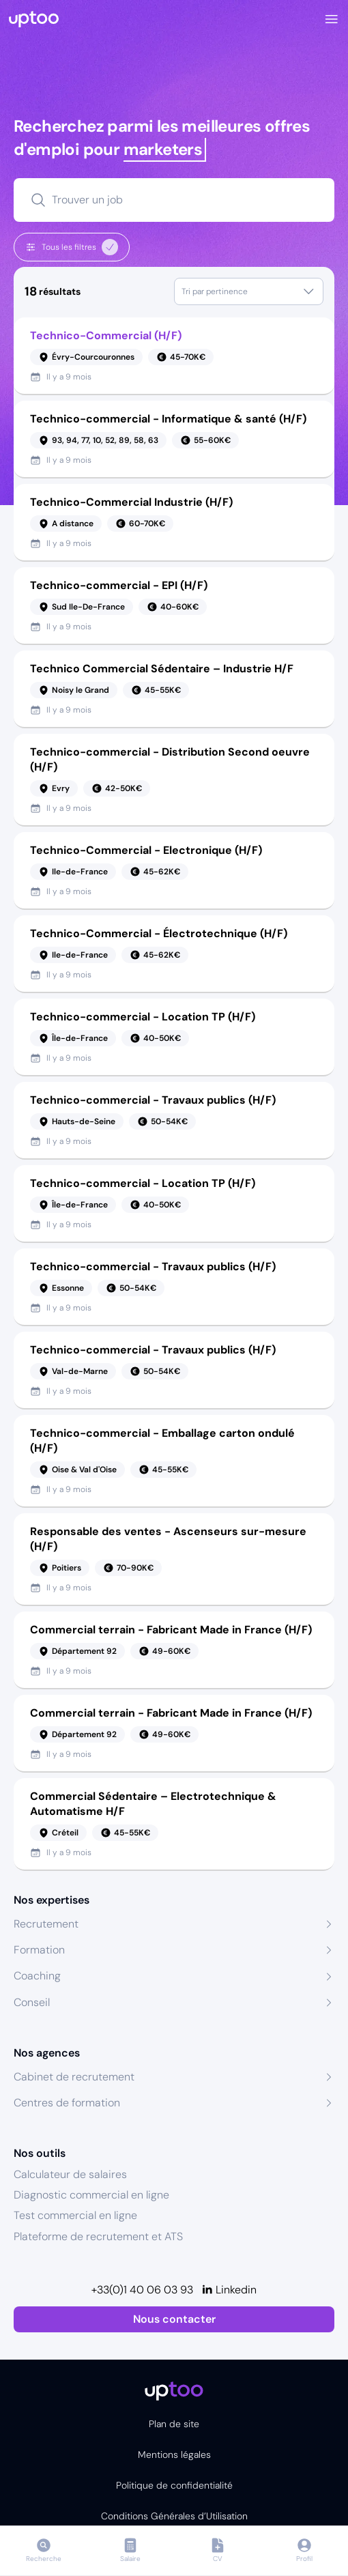 The width and height of the screenshot is (348, 2576). I want to click on Politique de confidentialité, so click(174, 2485).